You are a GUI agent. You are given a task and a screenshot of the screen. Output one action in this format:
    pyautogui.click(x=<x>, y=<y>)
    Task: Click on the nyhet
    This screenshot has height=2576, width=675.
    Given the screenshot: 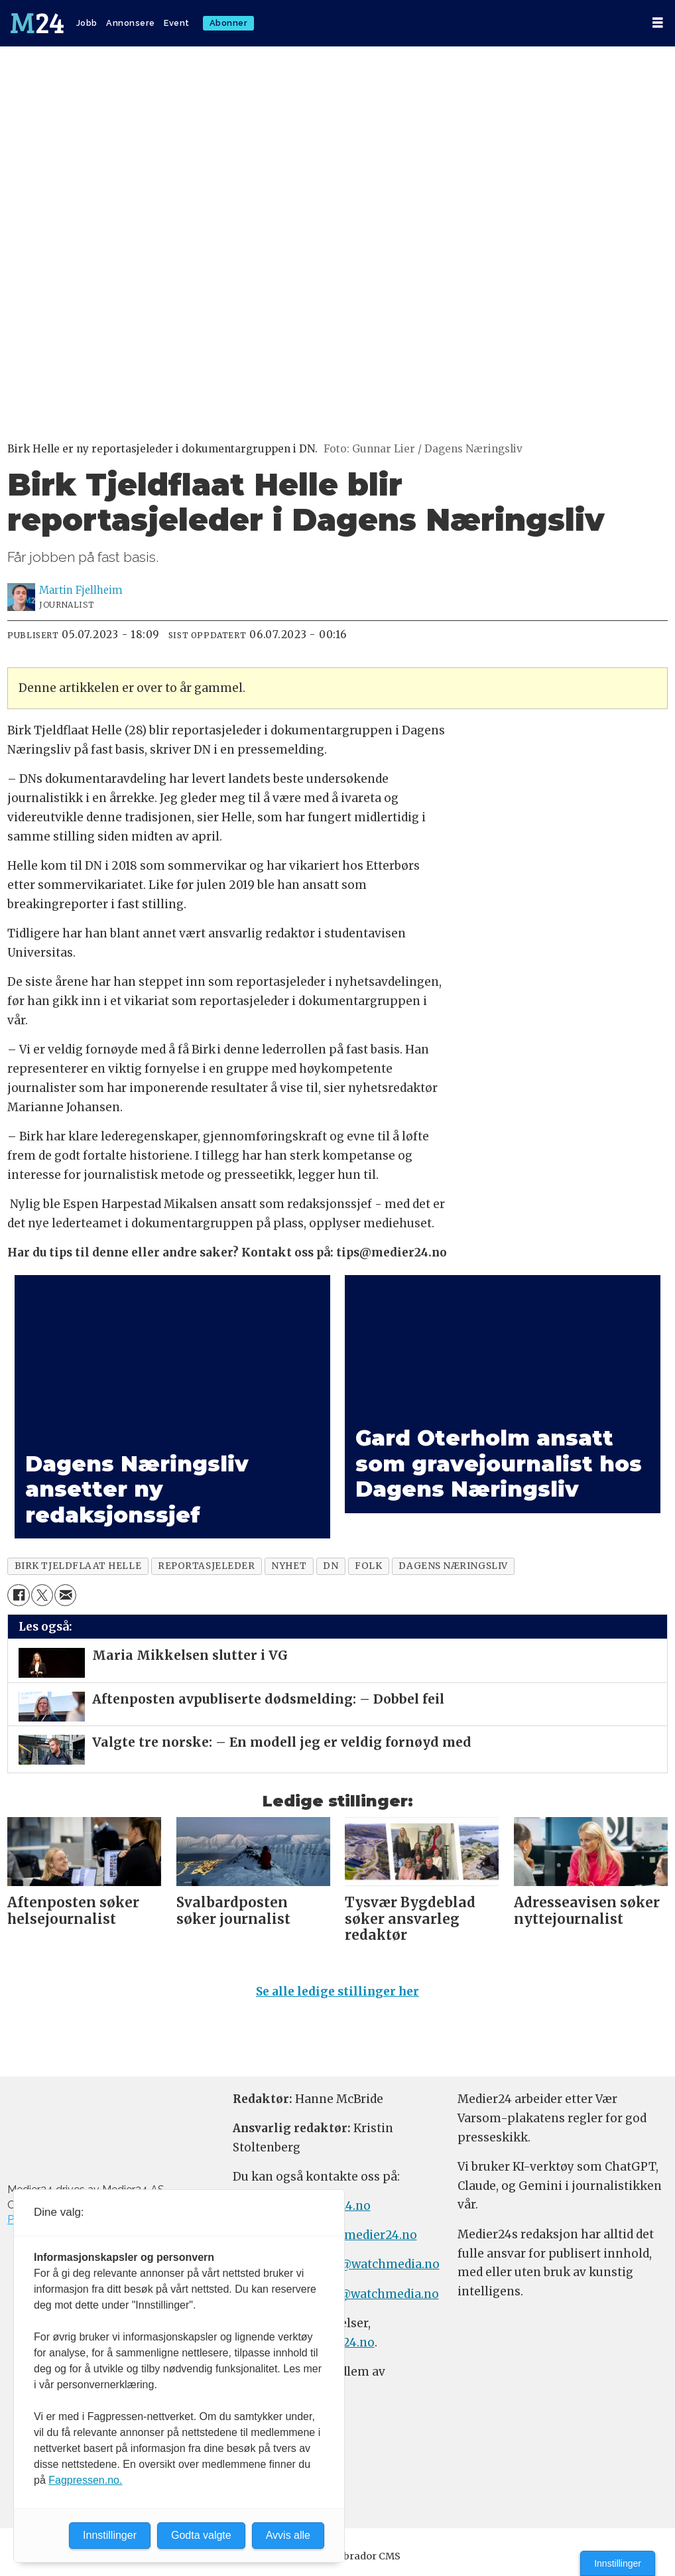 What is the action you would take?
    pyautogui.click(x=288, y=1566)
    